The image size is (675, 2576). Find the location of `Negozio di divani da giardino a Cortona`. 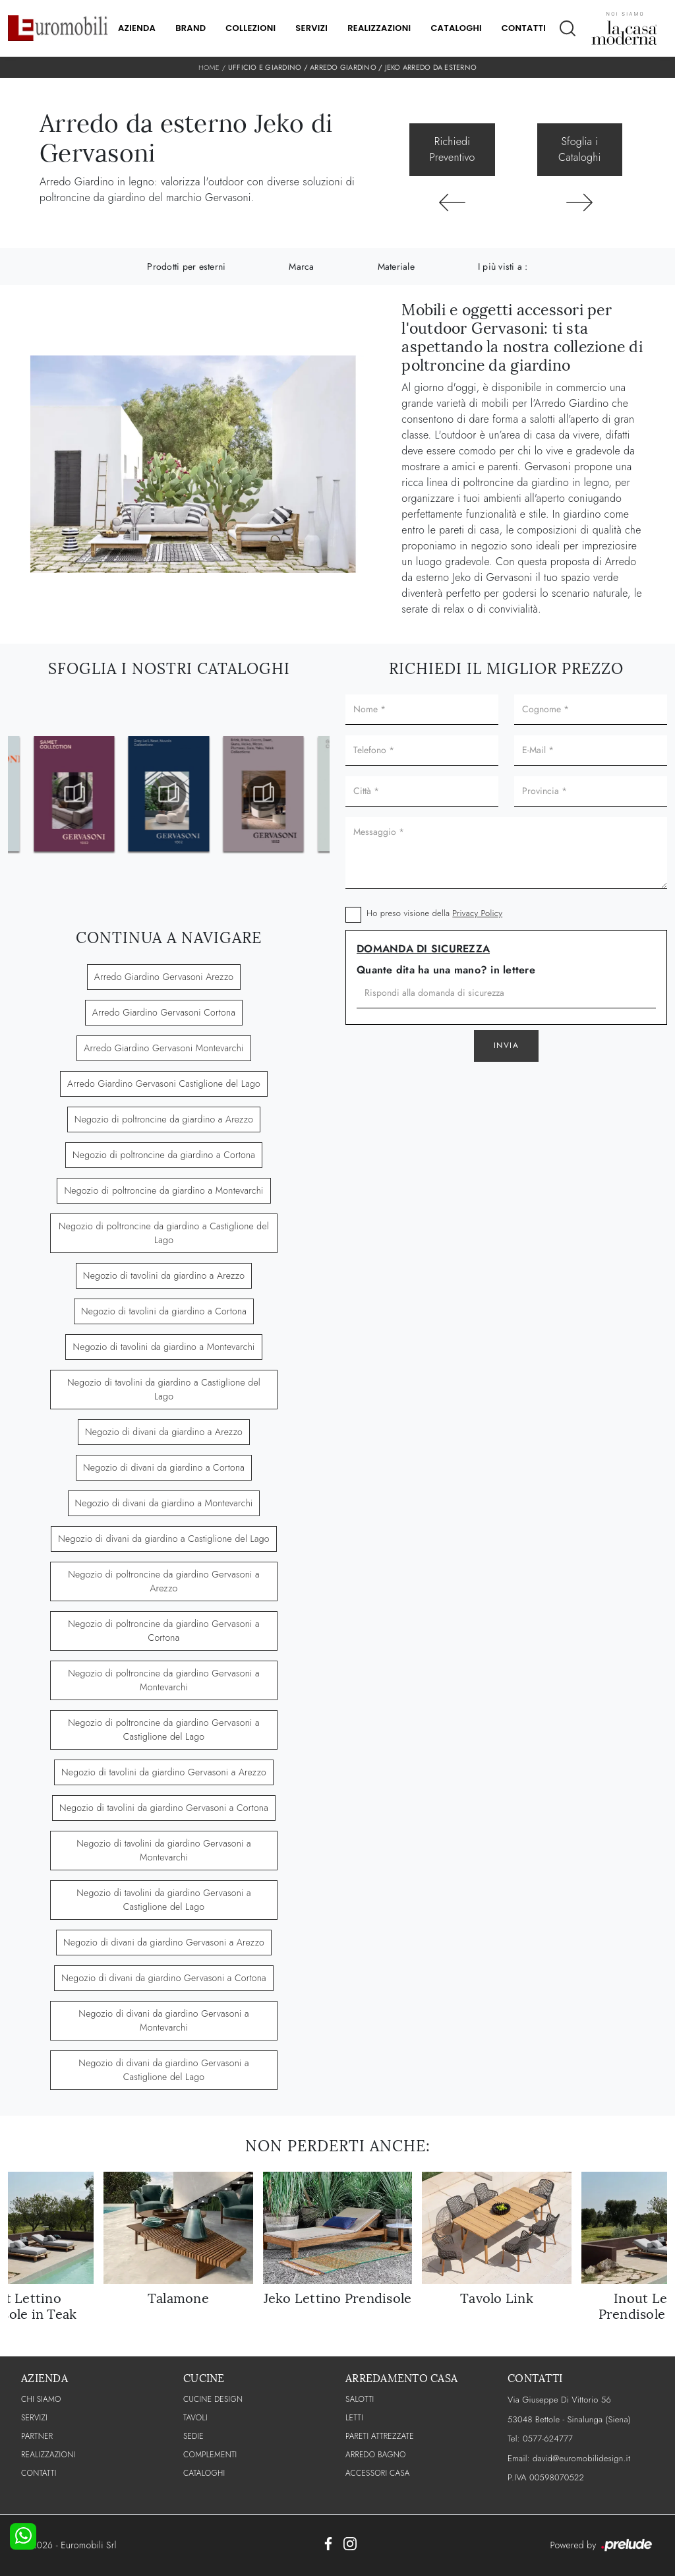

Negozio di divani da giardino a Cortona is located at coordinates (164, 1467).